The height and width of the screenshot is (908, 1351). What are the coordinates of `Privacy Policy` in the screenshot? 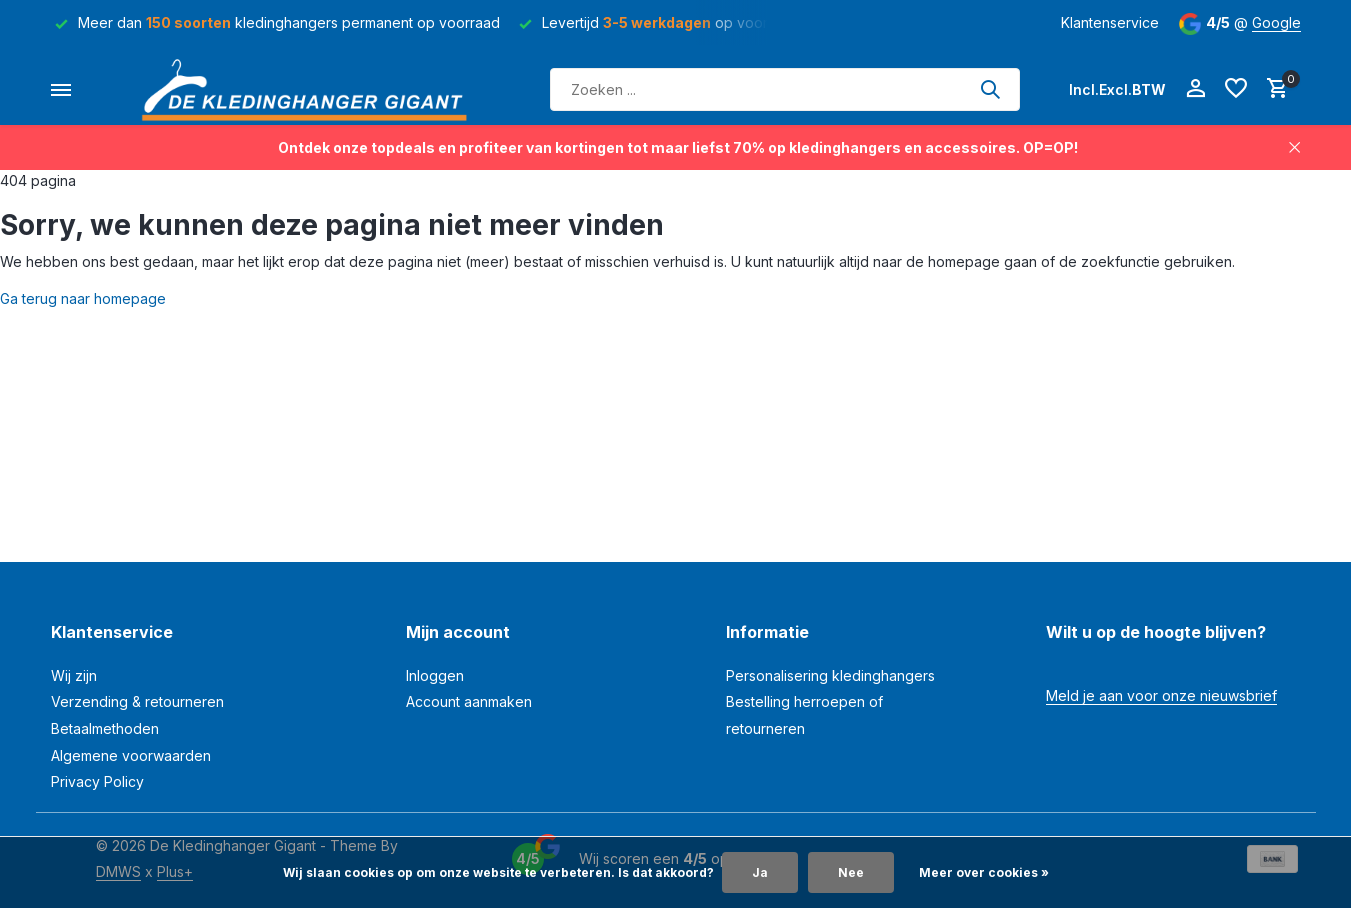 It's located at (97, 781).